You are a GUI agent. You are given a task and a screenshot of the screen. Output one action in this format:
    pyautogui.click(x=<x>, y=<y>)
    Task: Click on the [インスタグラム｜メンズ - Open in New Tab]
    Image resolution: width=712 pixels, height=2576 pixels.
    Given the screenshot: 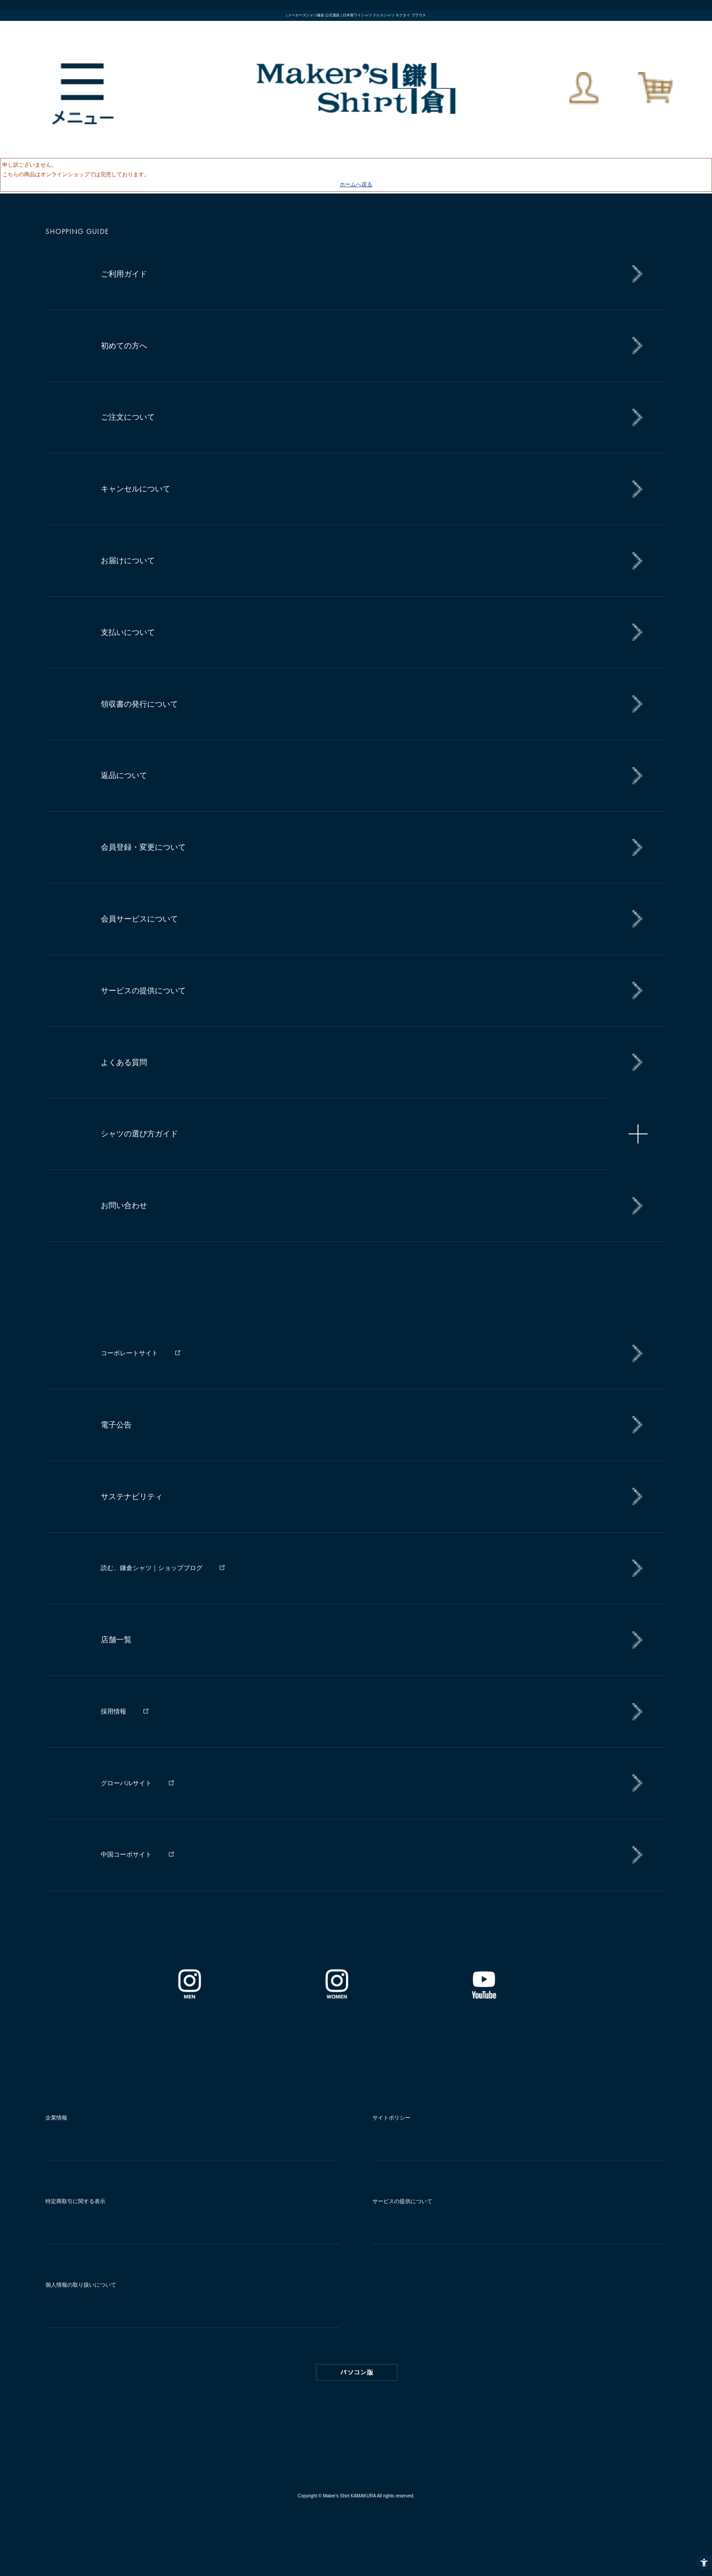 What is the action you would take?
    pyautogui.click(x=189, y=1995)
    